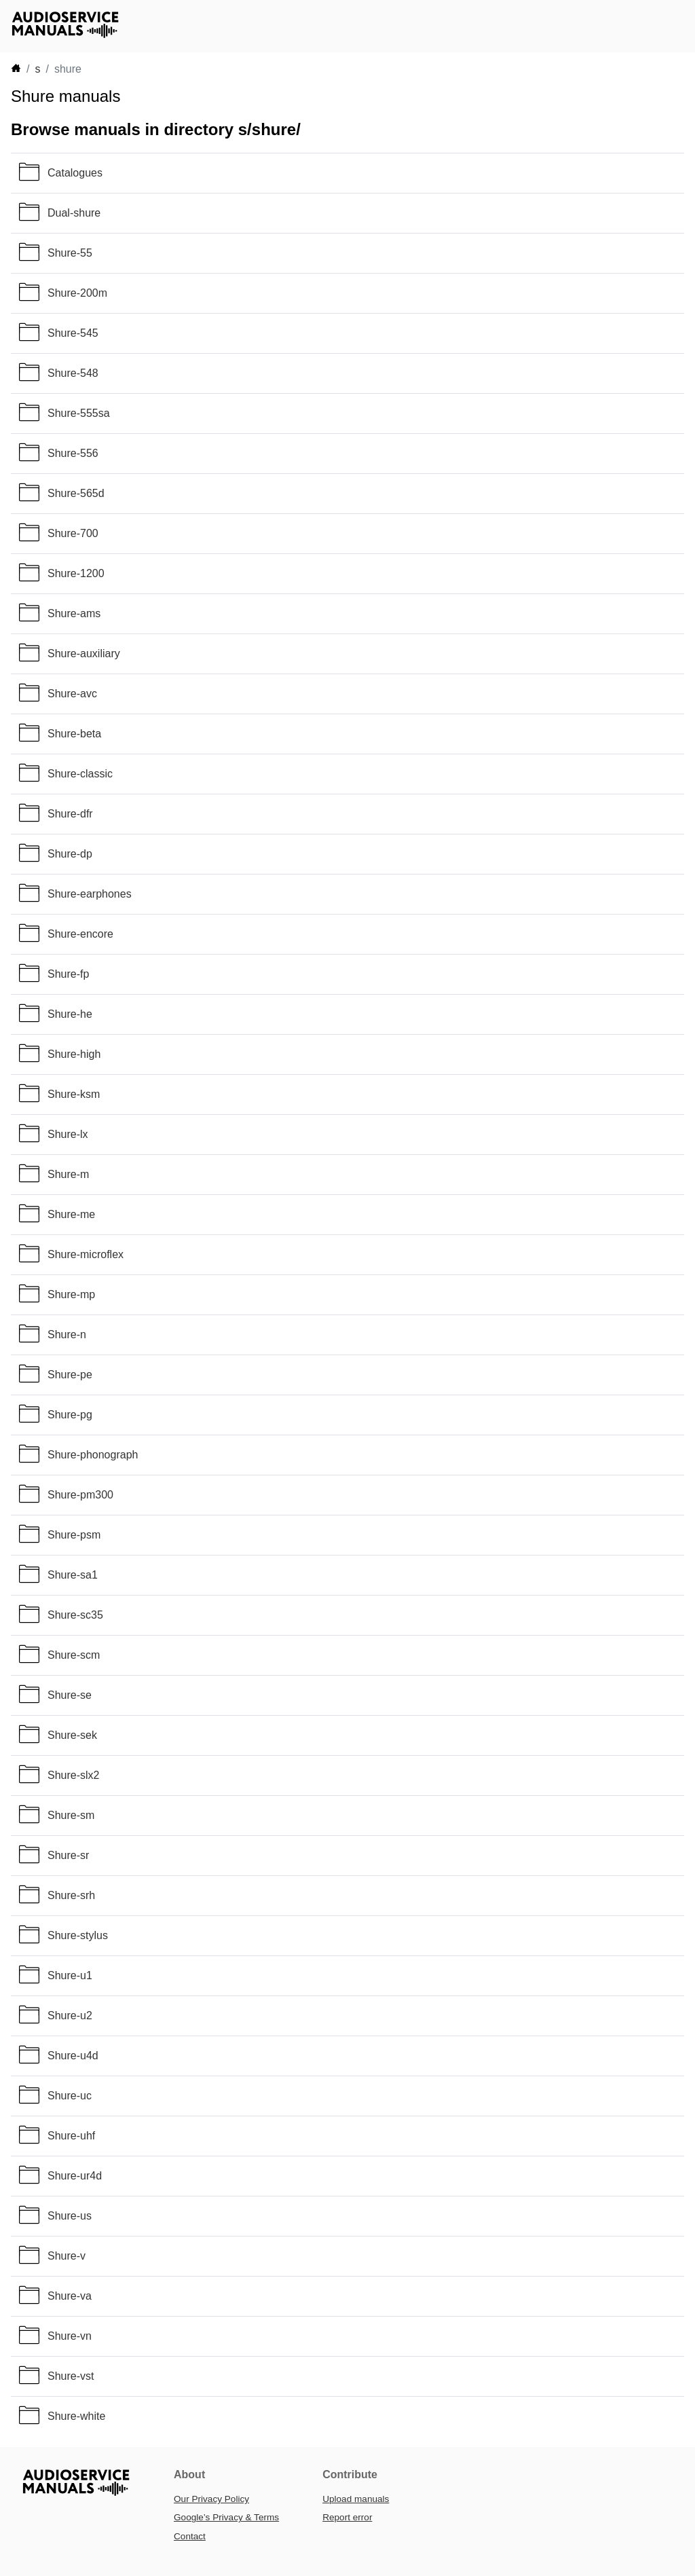 The height and width of the screenshot is (2576, 695). I want to click on Shure-encore, so click(80, 934).